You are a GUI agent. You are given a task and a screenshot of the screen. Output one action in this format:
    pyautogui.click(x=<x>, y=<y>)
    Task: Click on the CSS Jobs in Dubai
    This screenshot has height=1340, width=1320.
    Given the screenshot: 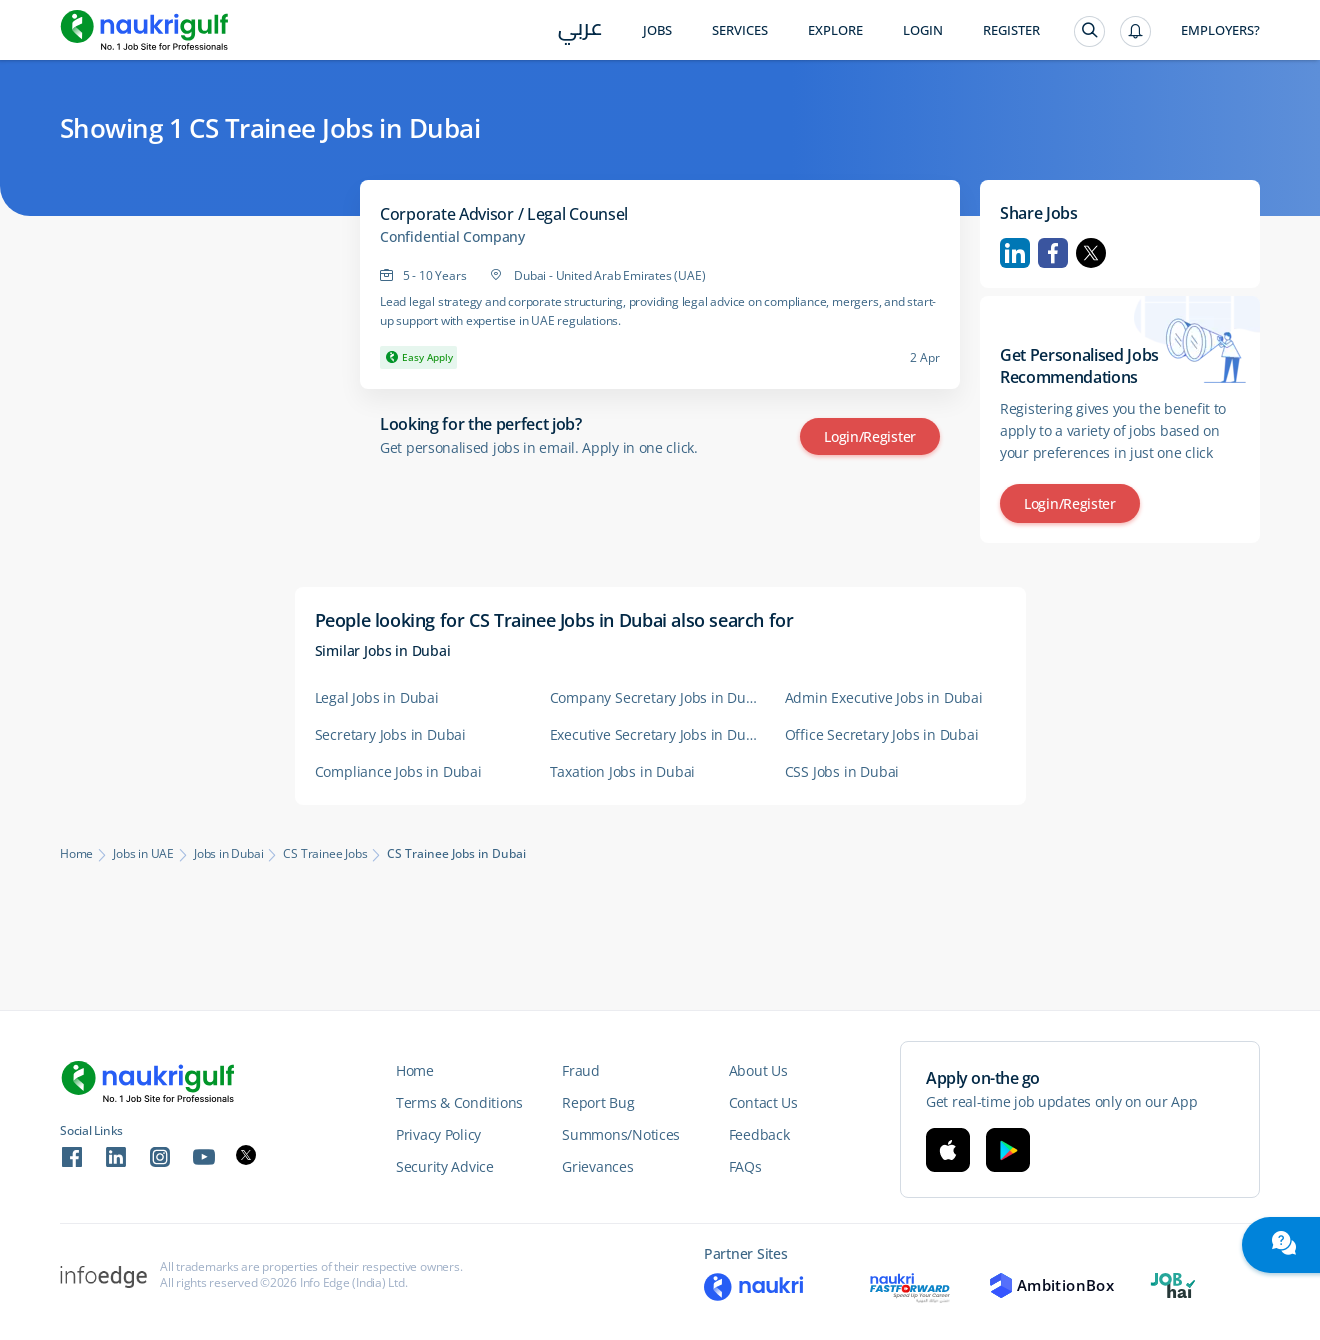 What is the action you would take?
    pyautogui.click(x=842, y=771)
    